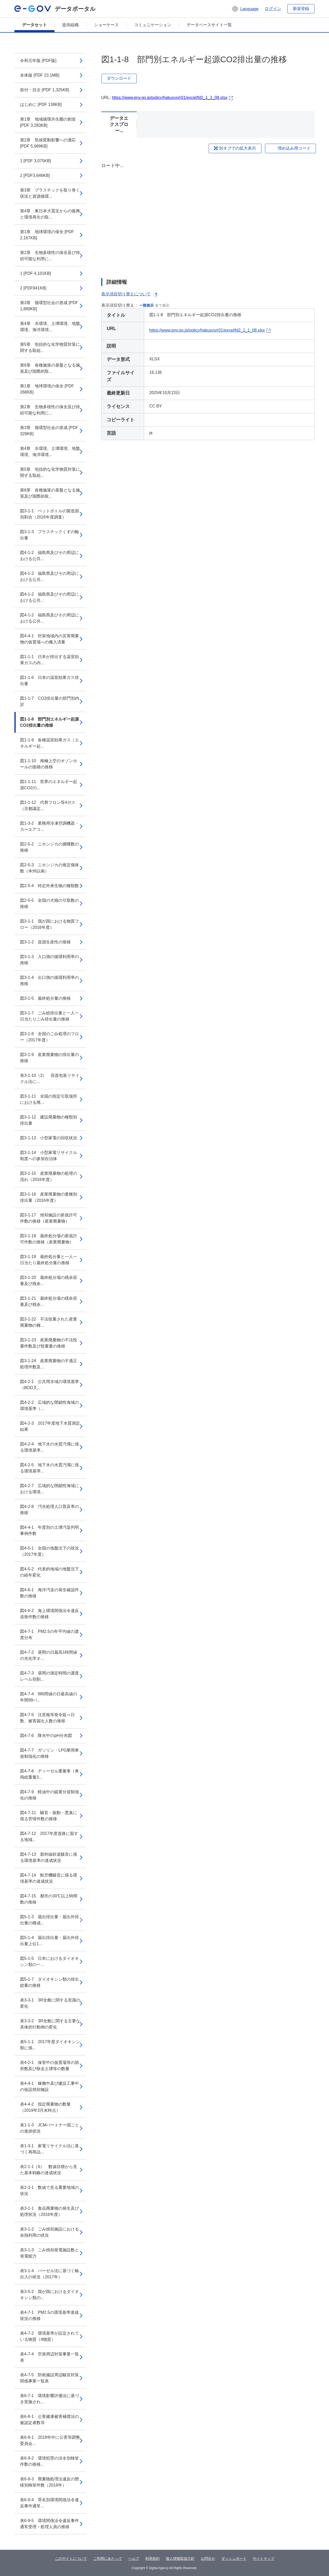 This screenshot has width=329, height=2576. What do you see at coordinates (49, 1468) in the screenshot?
I see `図4-2-5 地下水の水質汚濁に係る環境基準...` at bounding box center [49, 1468].